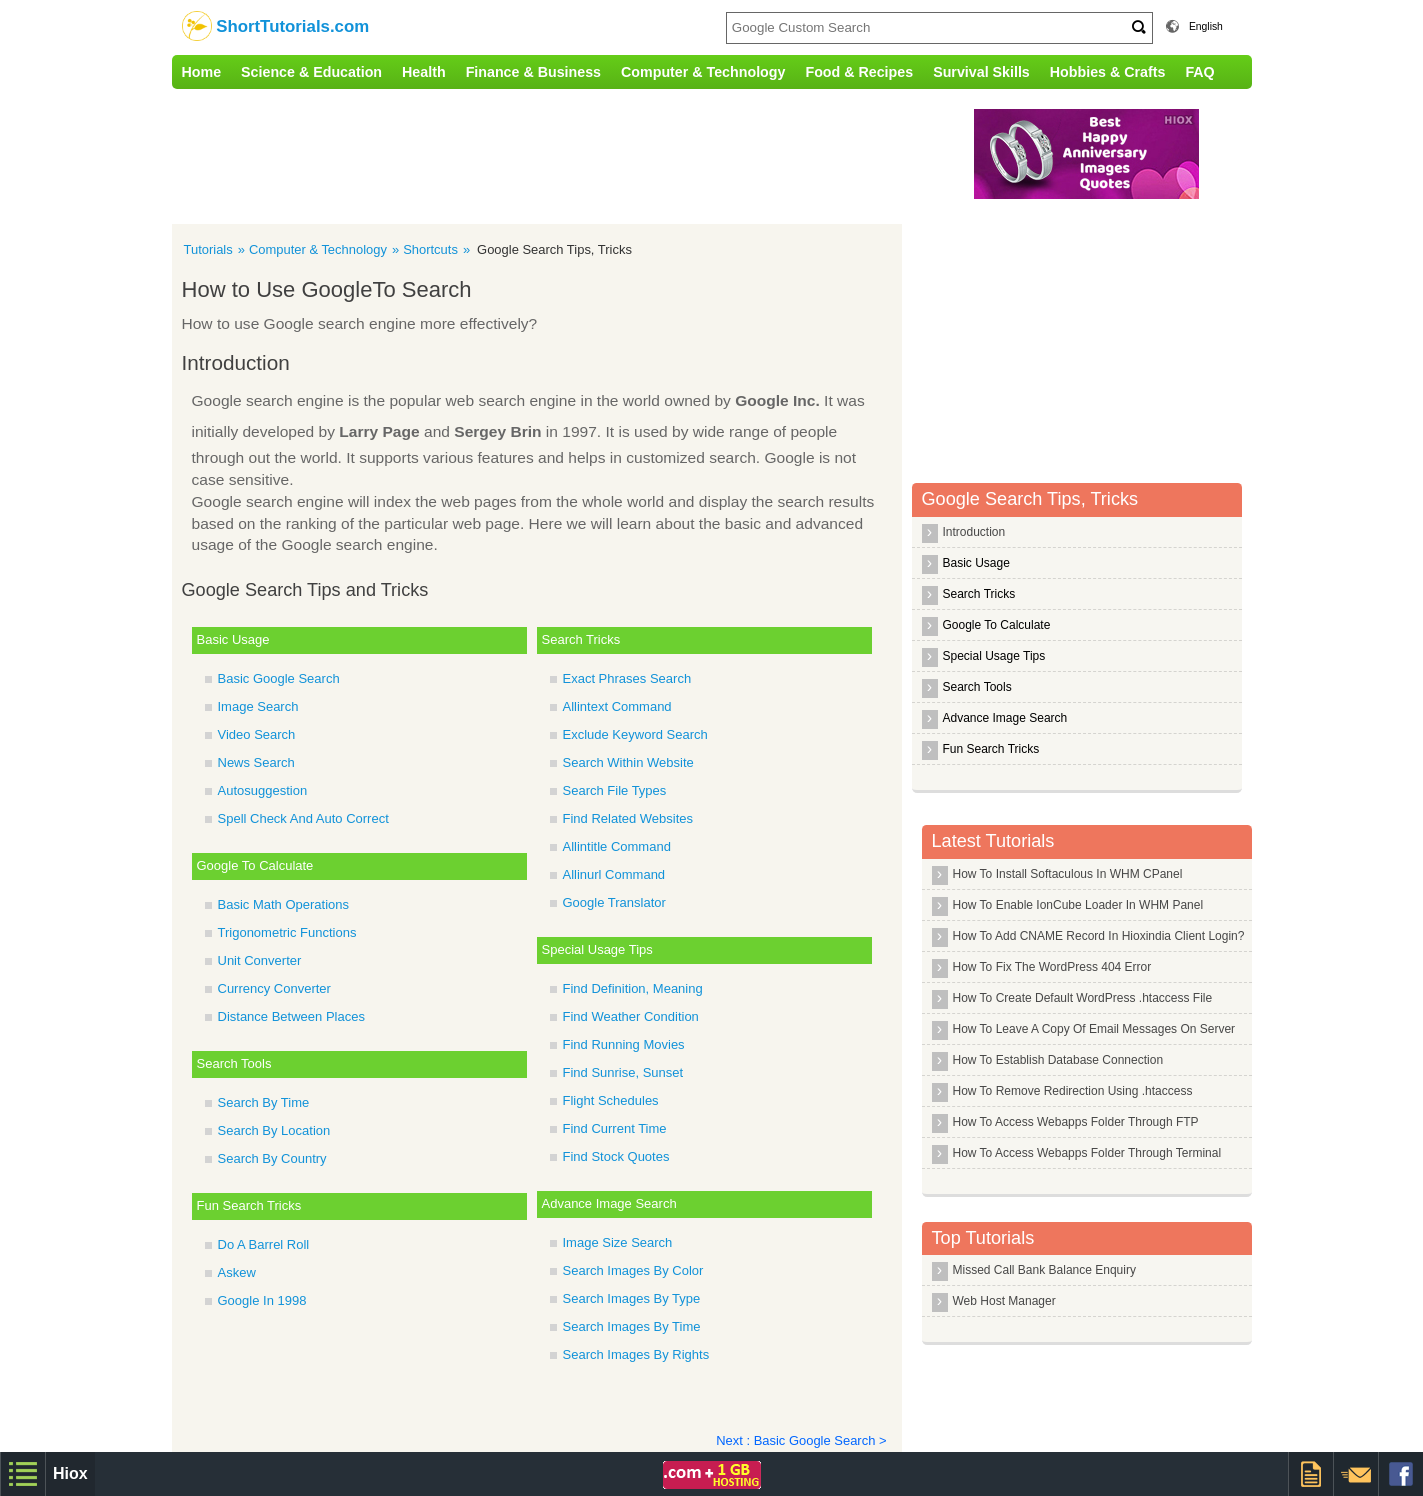 The width and height of the screenshot is (1423, 1496). Describe the element at coordinates (424, 72) in the screenshot. I see `Health` at that location.